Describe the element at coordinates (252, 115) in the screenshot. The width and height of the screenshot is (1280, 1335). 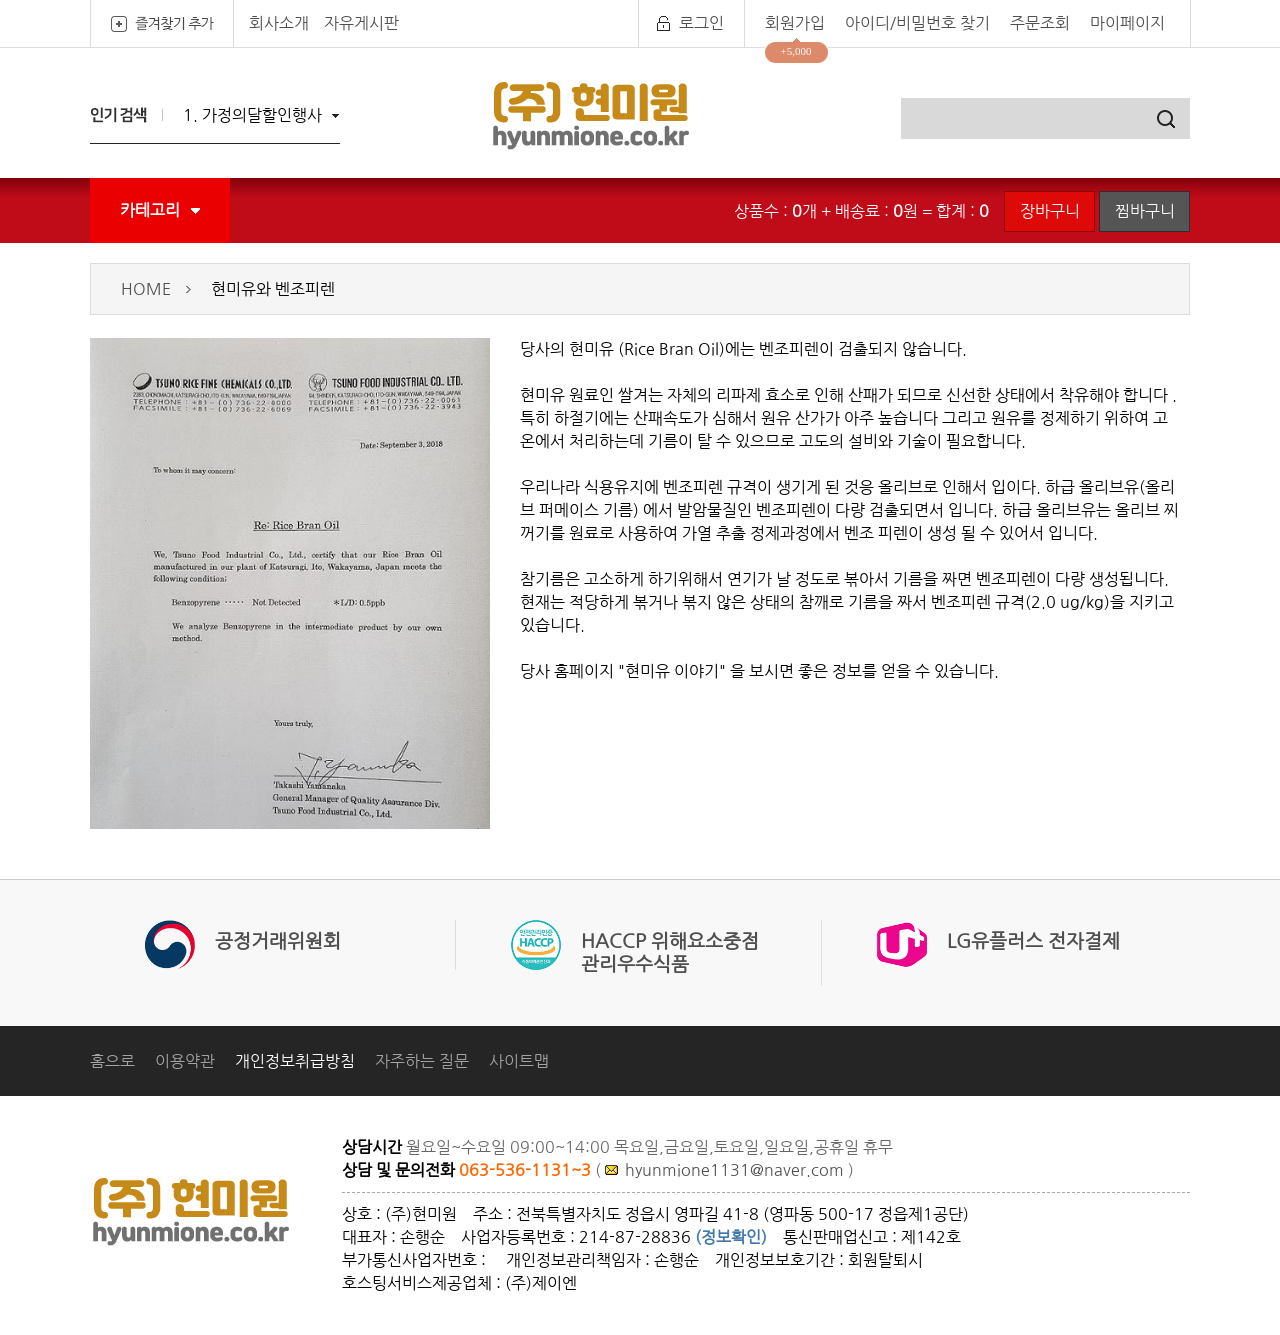
I see `1. 가정의달할인행사` at that location.